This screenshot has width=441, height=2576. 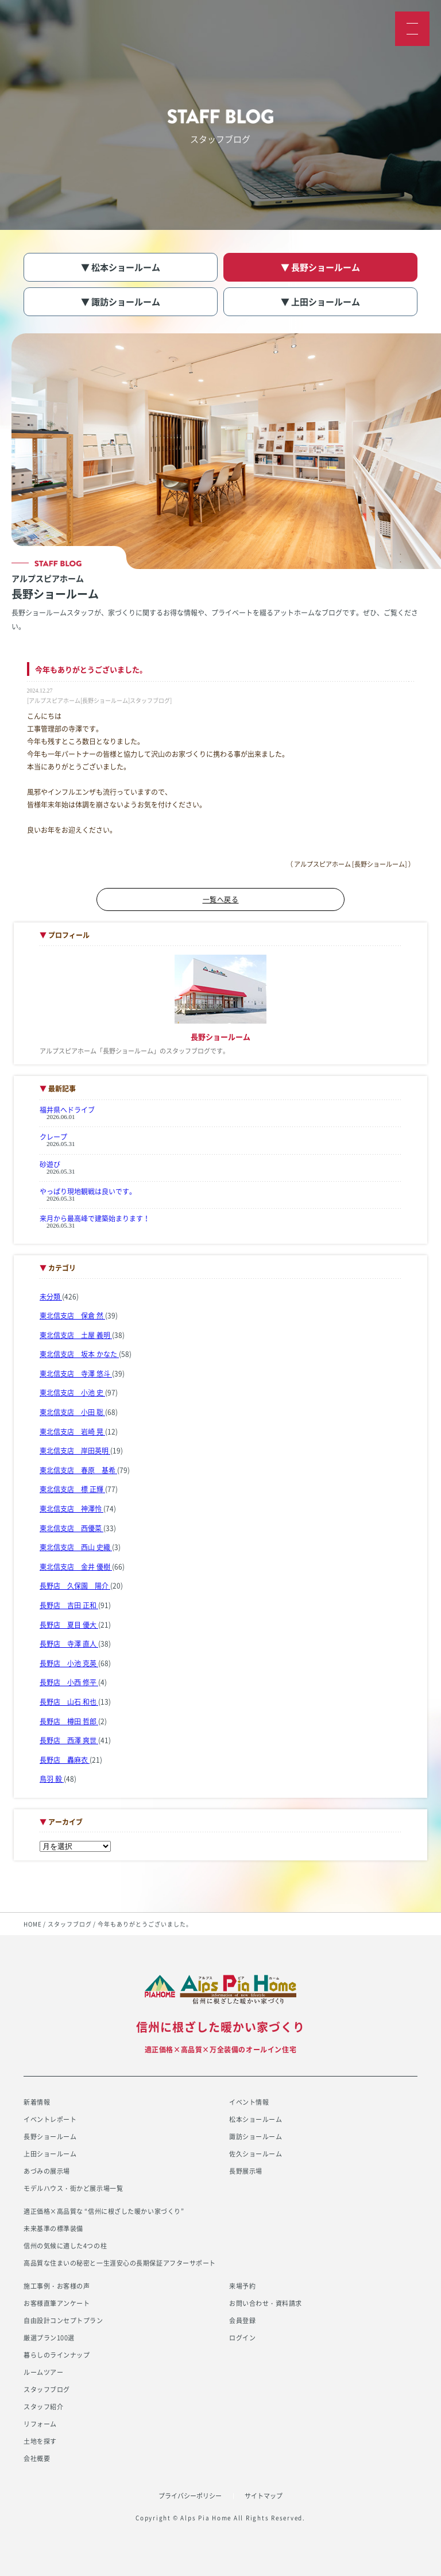 I want to click on お客様直筆アンケート, so click(x=57, y=2303).